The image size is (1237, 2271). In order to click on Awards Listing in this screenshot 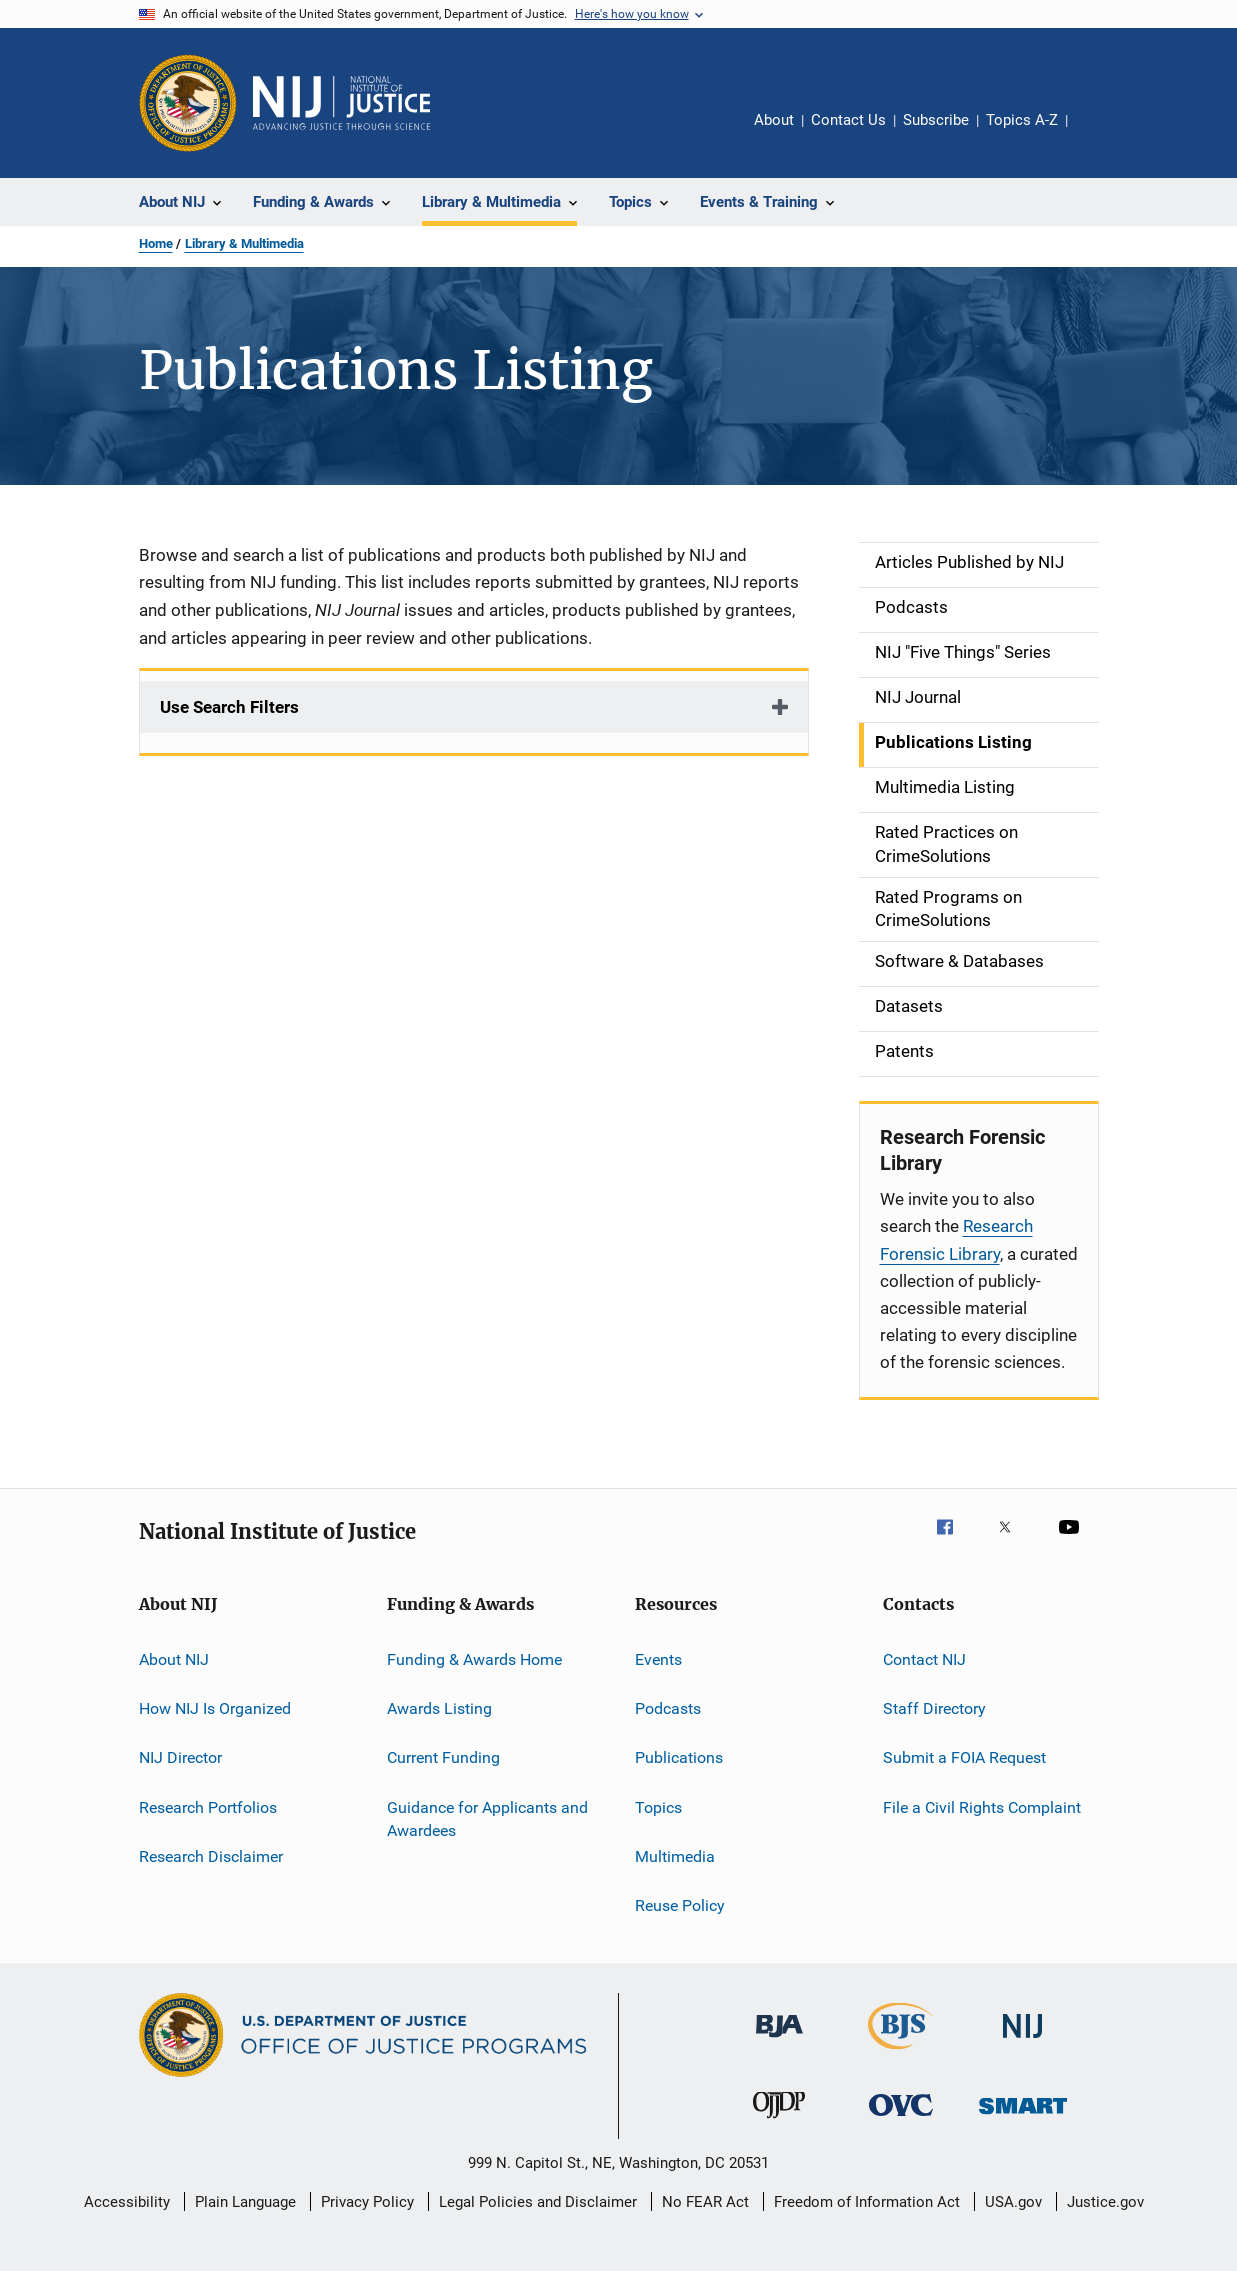, I will do `click(439, 1708)`.